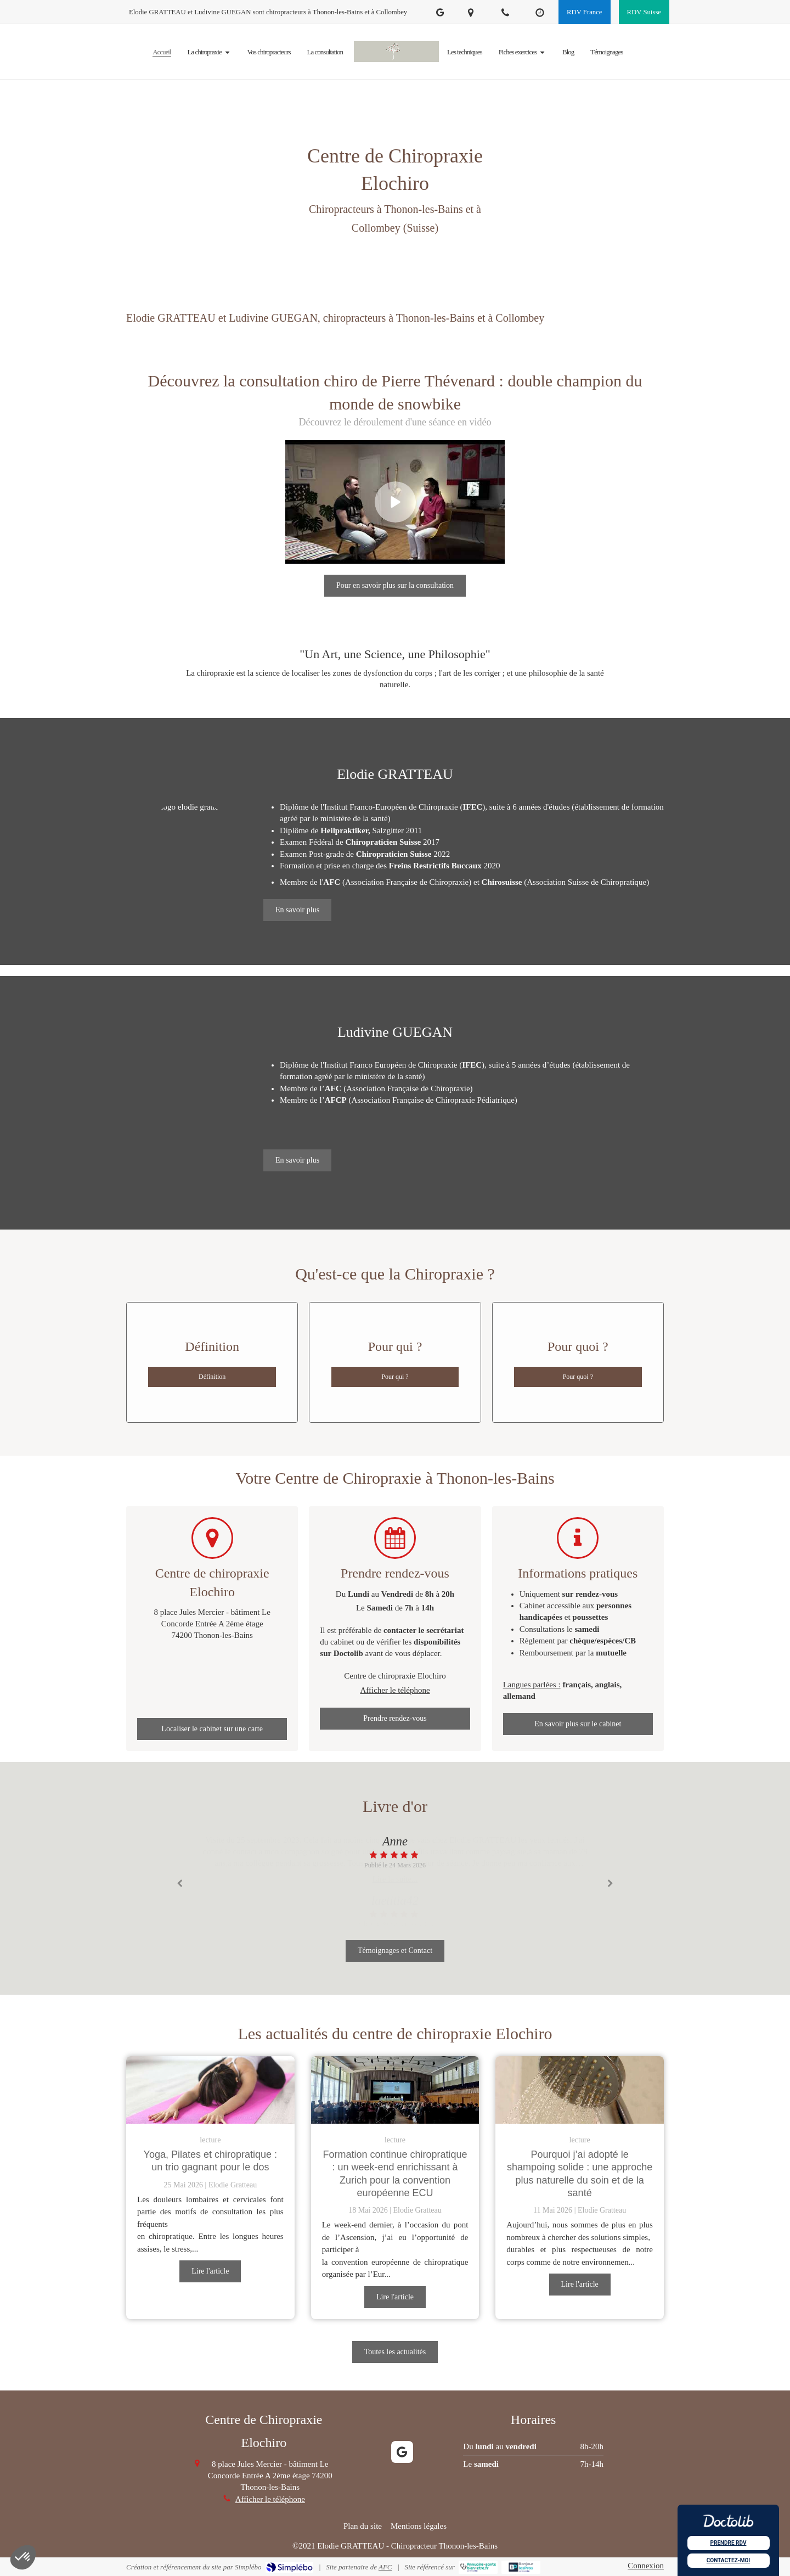 The image size is (790, 2576). What do you see at coordinates (395, 1690) in the screenshot?
I see `Afficher le téléphone` at bounding box center [395, 1690].